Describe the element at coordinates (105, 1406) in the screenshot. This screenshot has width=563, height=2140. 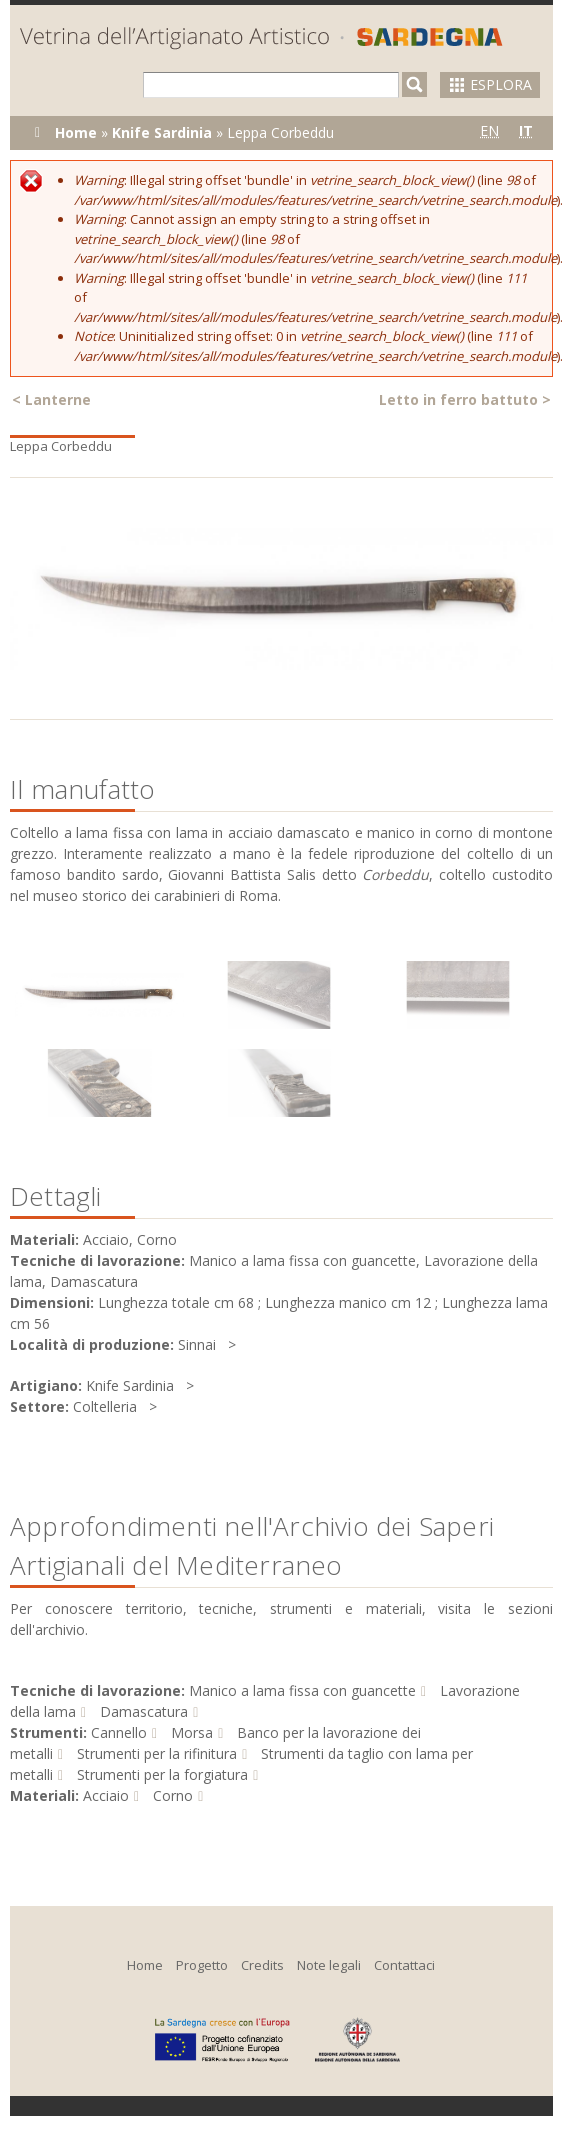
I see `Coltelleria` at that location.